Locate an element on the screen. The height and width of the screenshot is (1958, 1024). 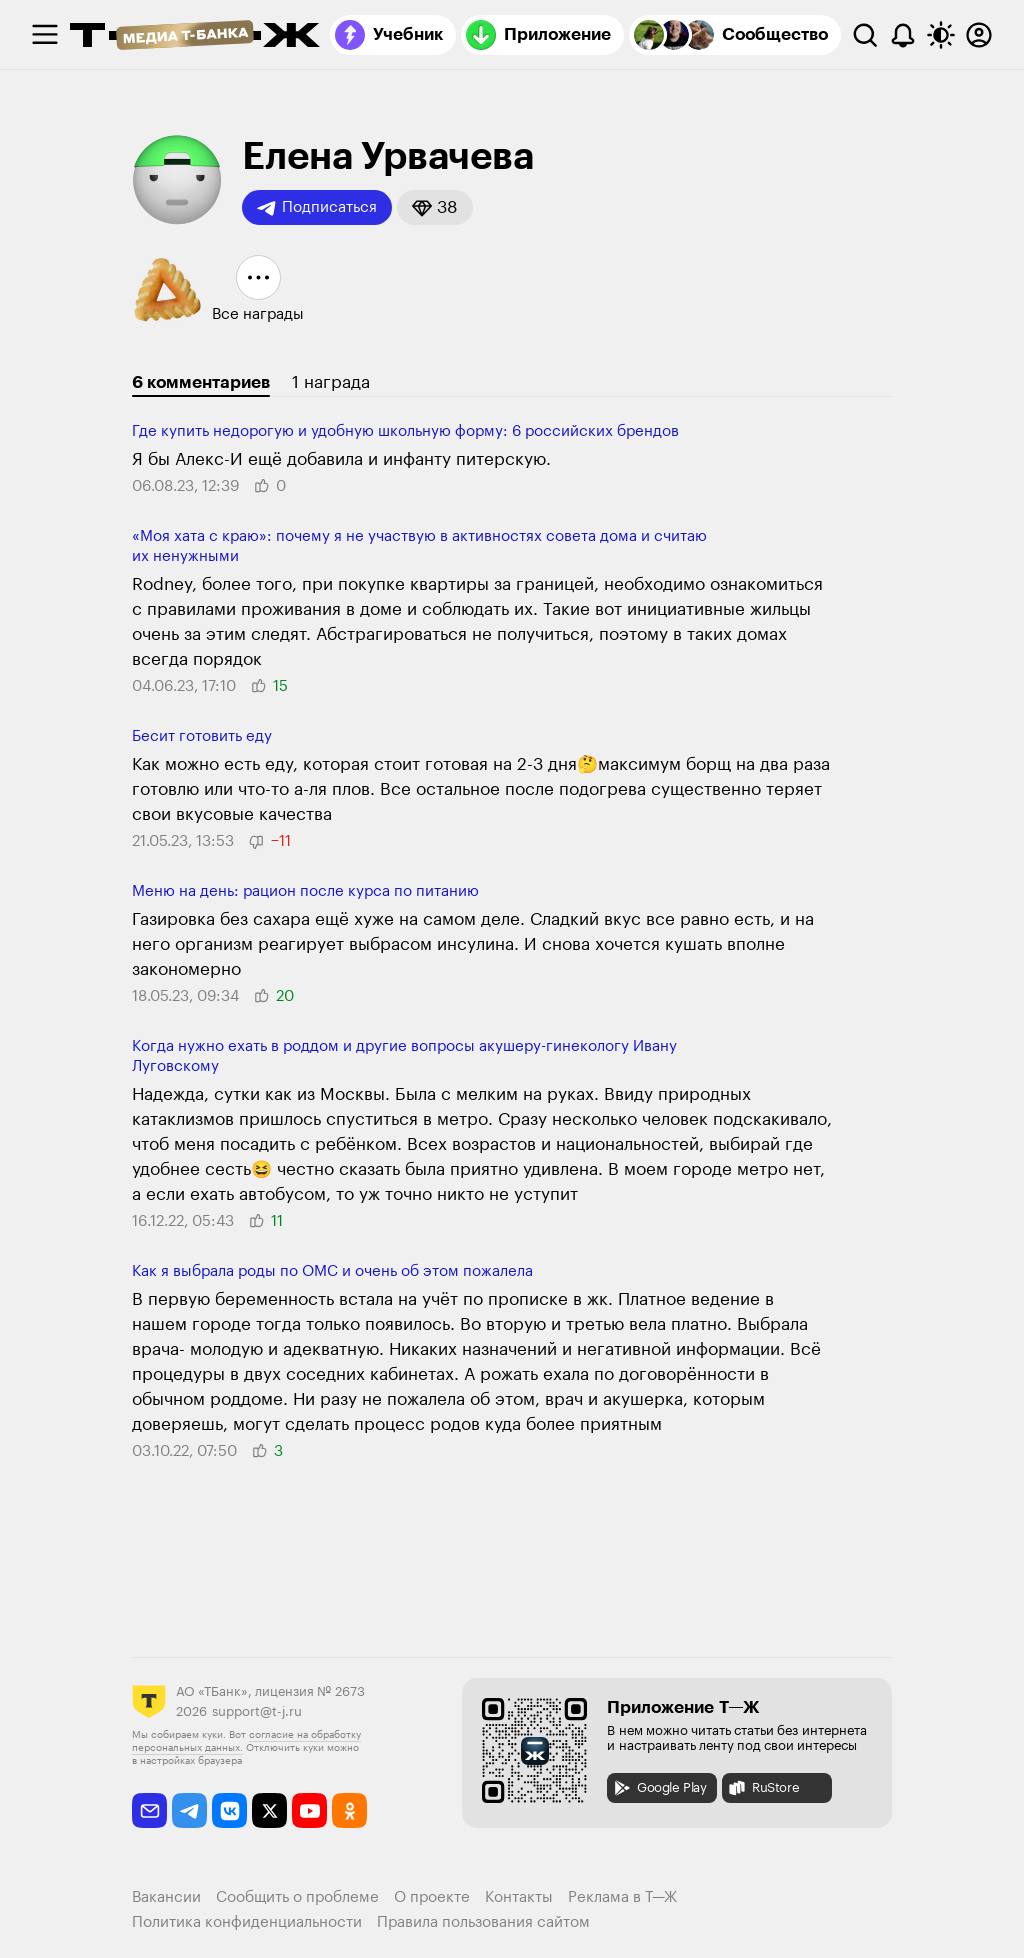
Как я выбрала роды по ОМС и очень об этом пожалела is located at coordinates (332, 1271).